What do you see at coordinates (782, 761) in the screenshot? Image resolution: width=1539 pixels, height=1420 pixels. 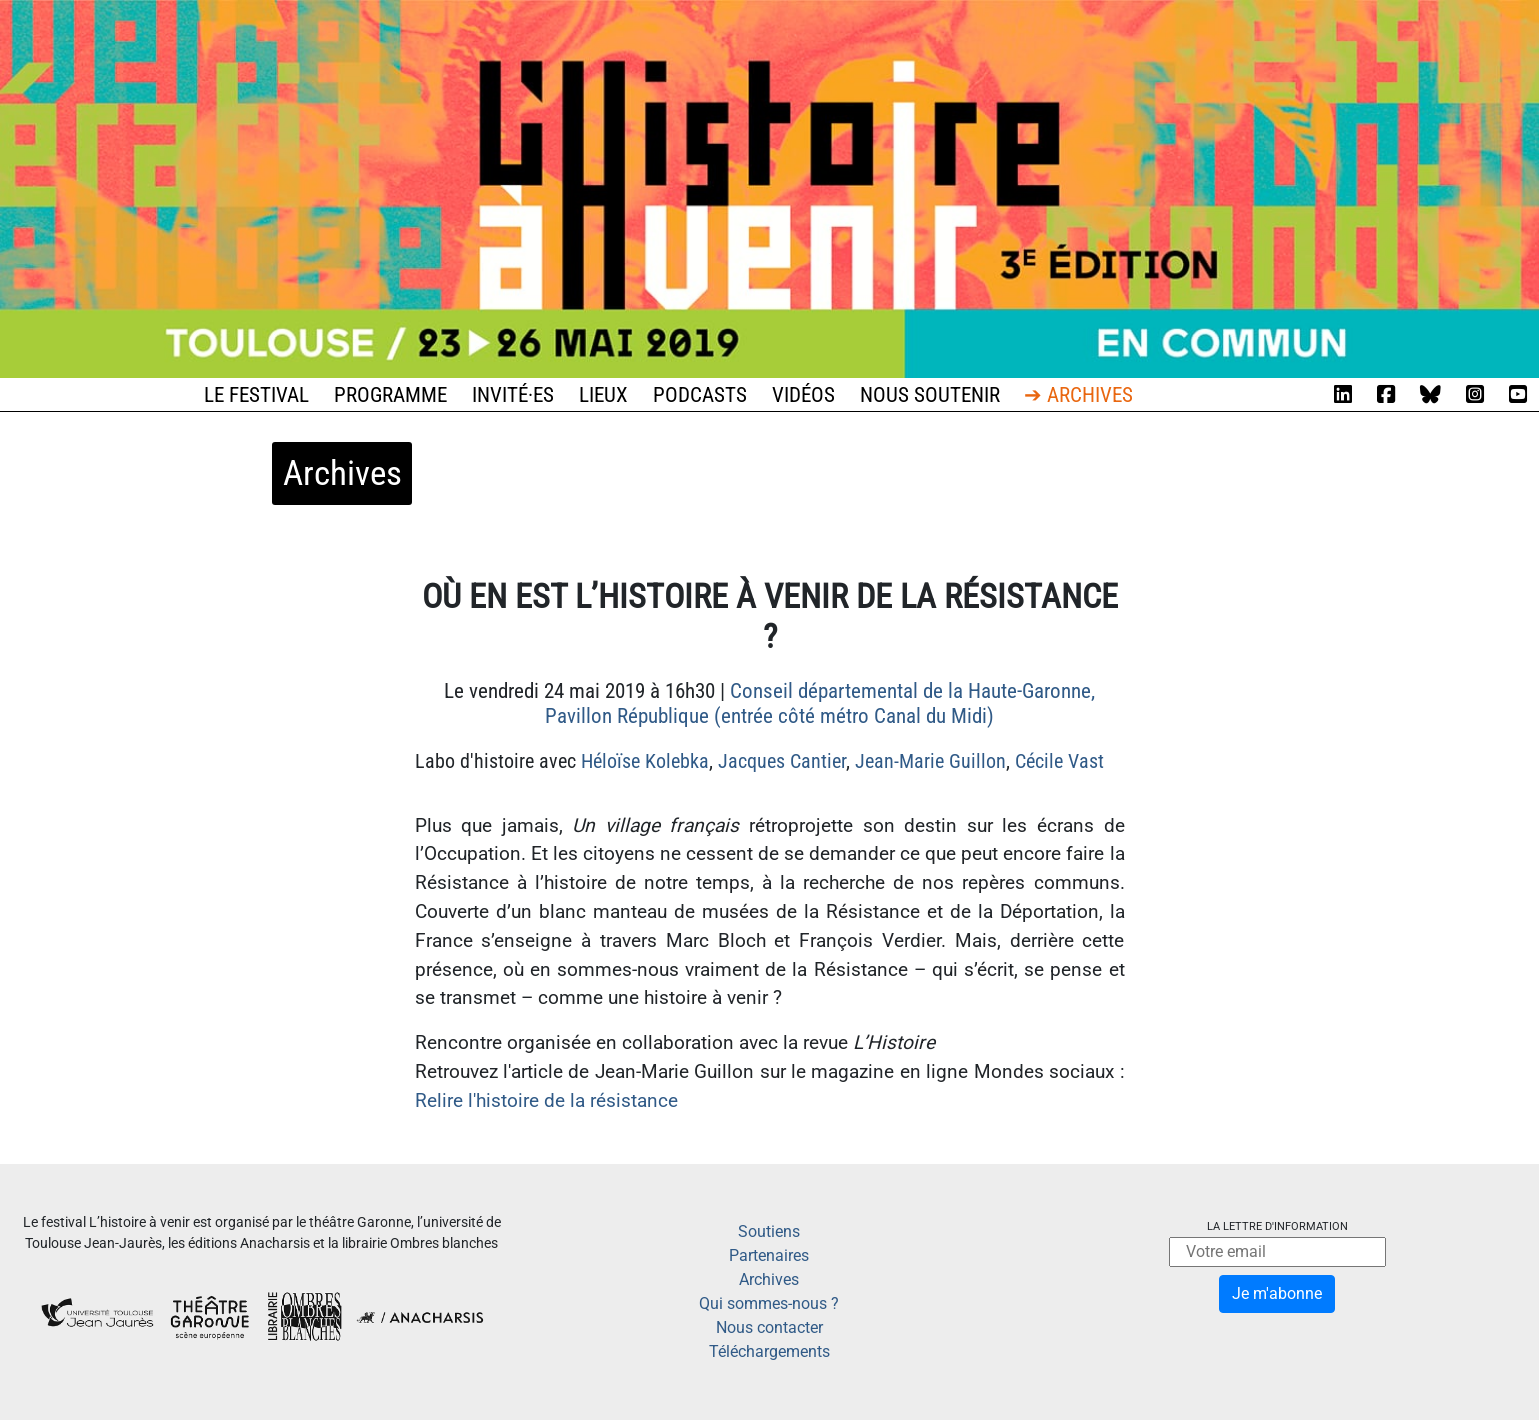 I see `Jacques Cantier` at bounding box center [782, 761].